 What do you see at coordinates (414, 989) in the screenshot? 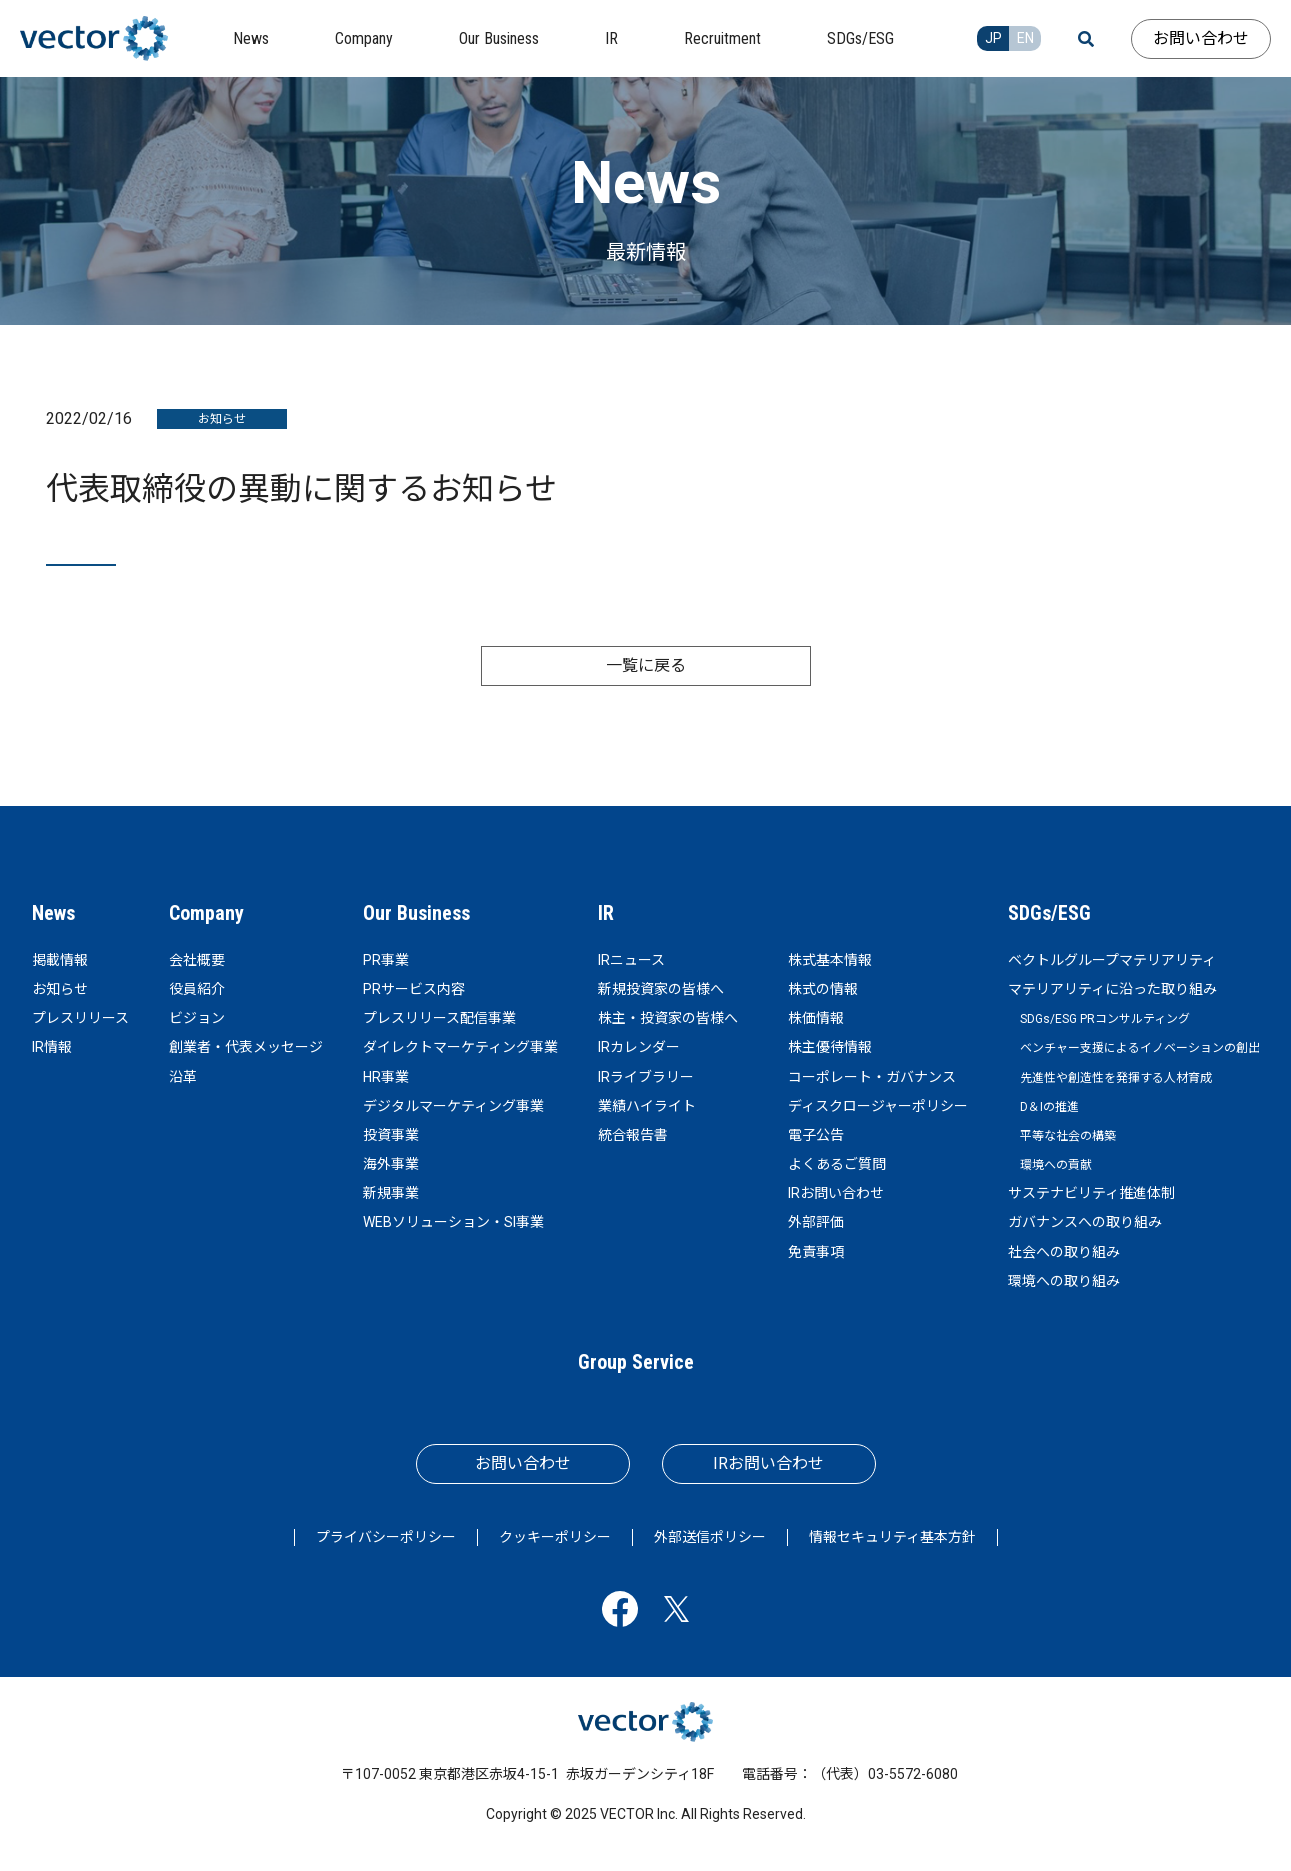
I see `PRサービス内容` at bounding box center [414, 989].